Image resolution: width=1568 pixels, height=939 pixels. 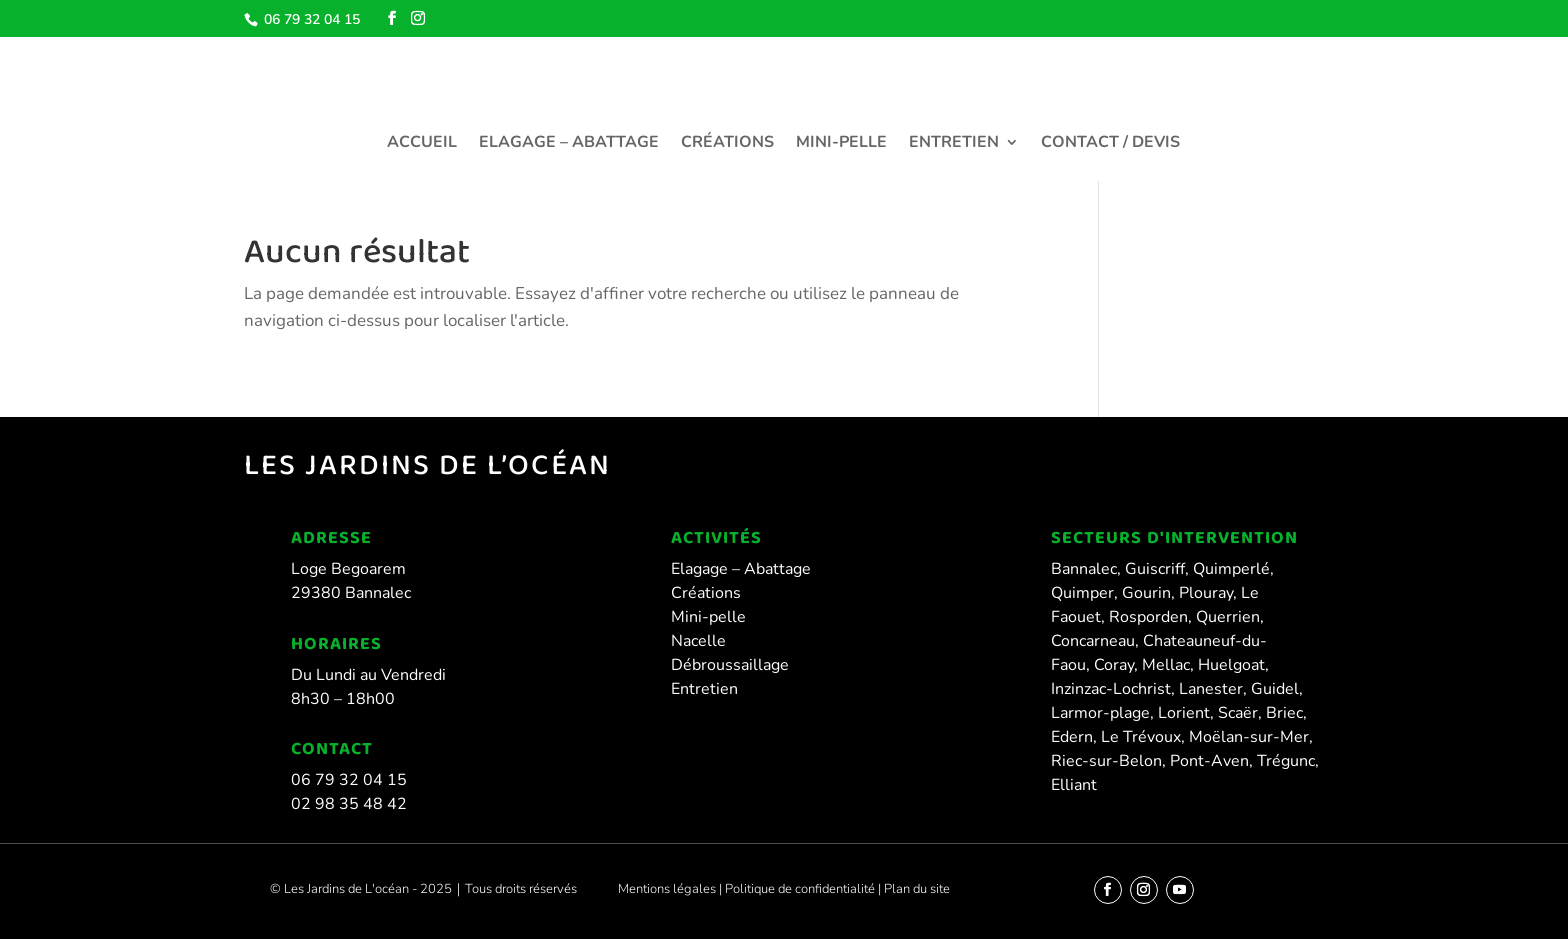 What do you see at coordinates (1148, 617) in the screenshot?
I see `Rosporden` at bounding box center [1148, 617].